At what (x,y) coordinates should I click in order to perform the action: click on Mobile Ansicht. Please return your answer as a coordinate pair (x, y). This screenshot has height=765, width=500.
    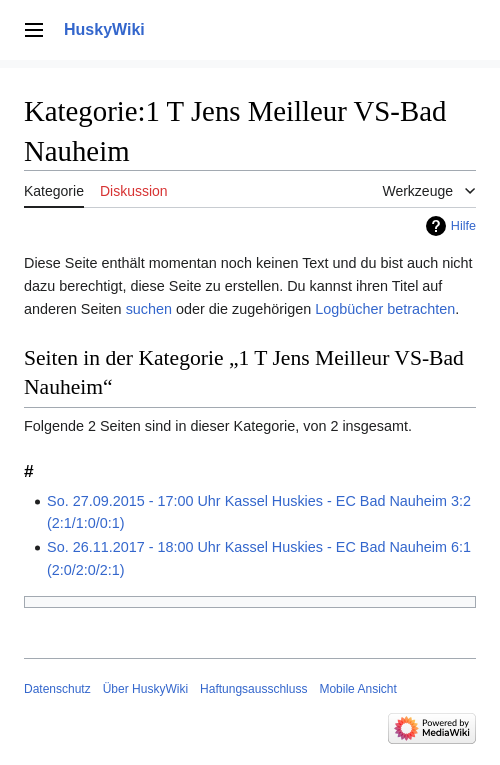
    Looking at the image, I should click on (357, 689).